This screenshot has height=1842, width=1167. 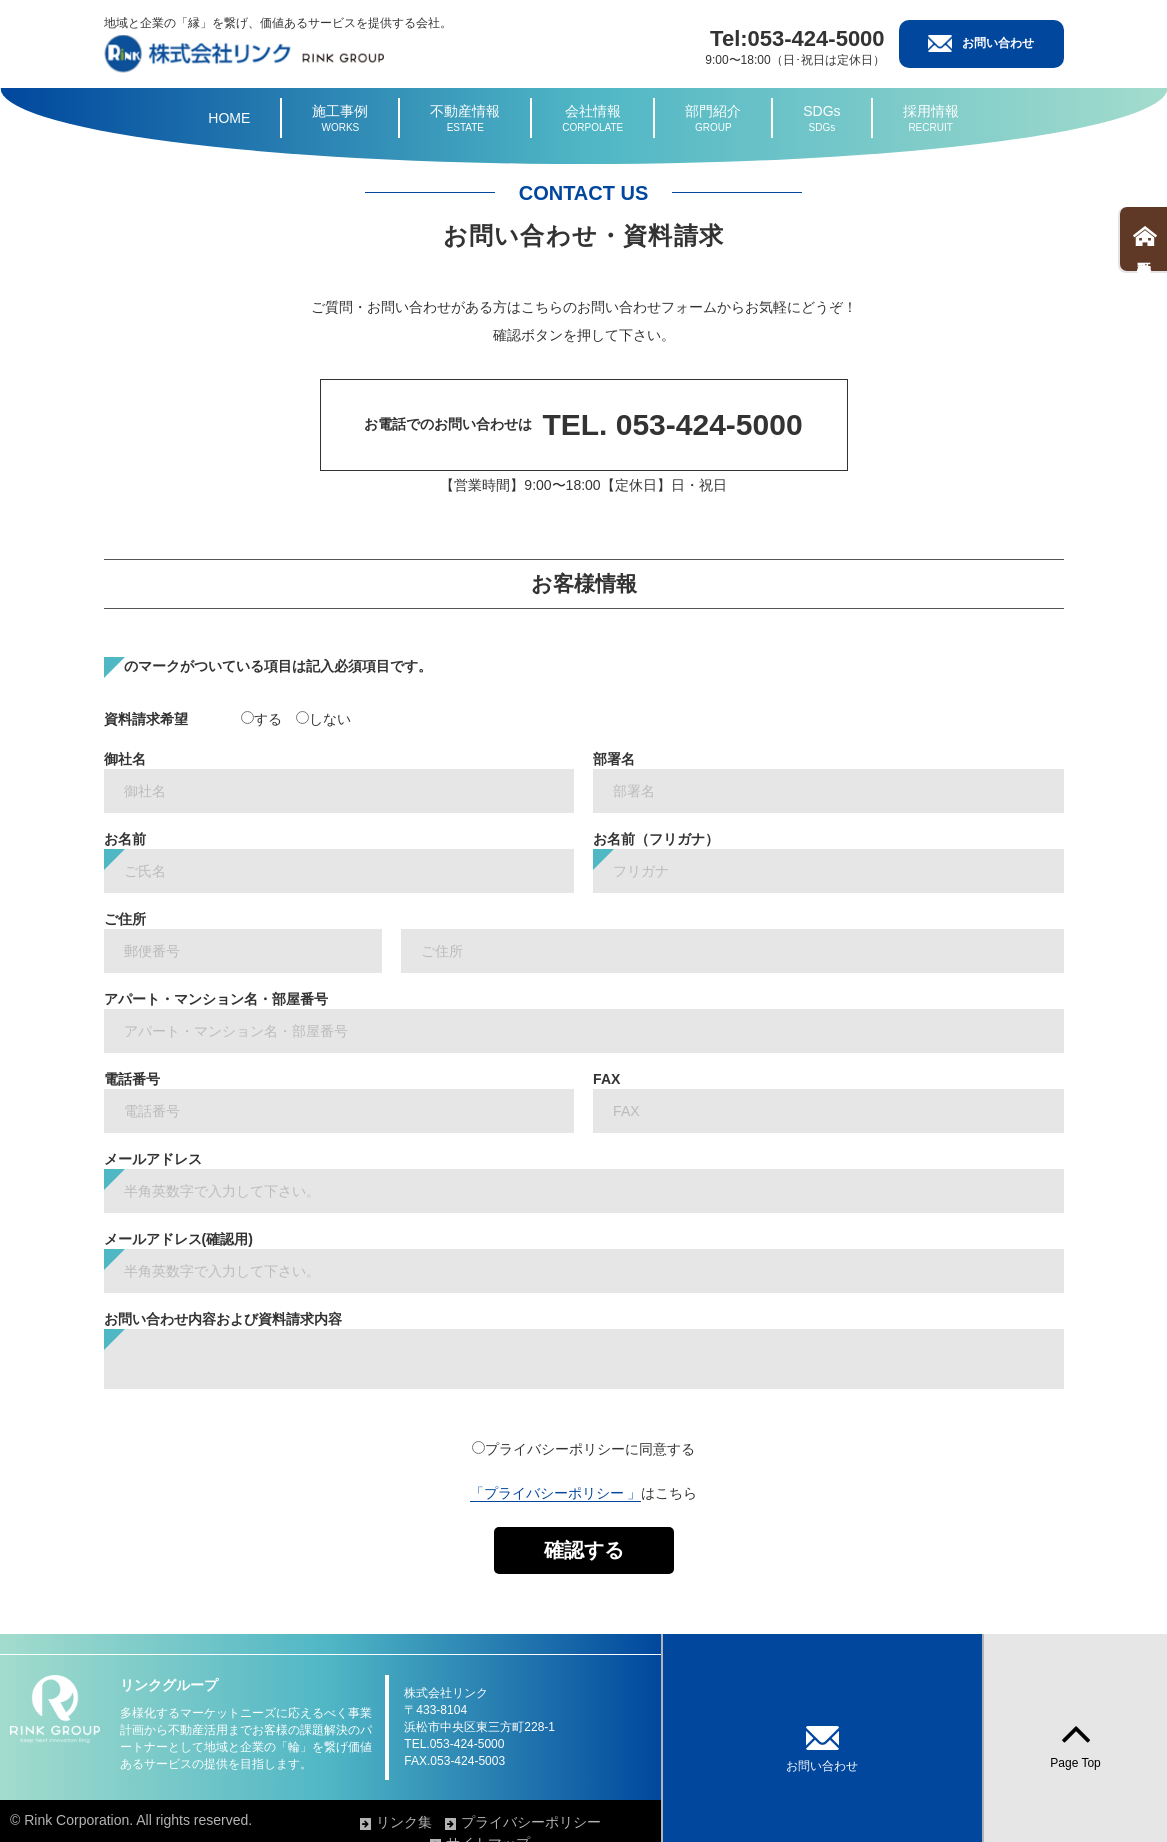 What do you see at coordinates (340, 119) in the screenshot?
I see `施工事例` at bounding box center [340, 119].